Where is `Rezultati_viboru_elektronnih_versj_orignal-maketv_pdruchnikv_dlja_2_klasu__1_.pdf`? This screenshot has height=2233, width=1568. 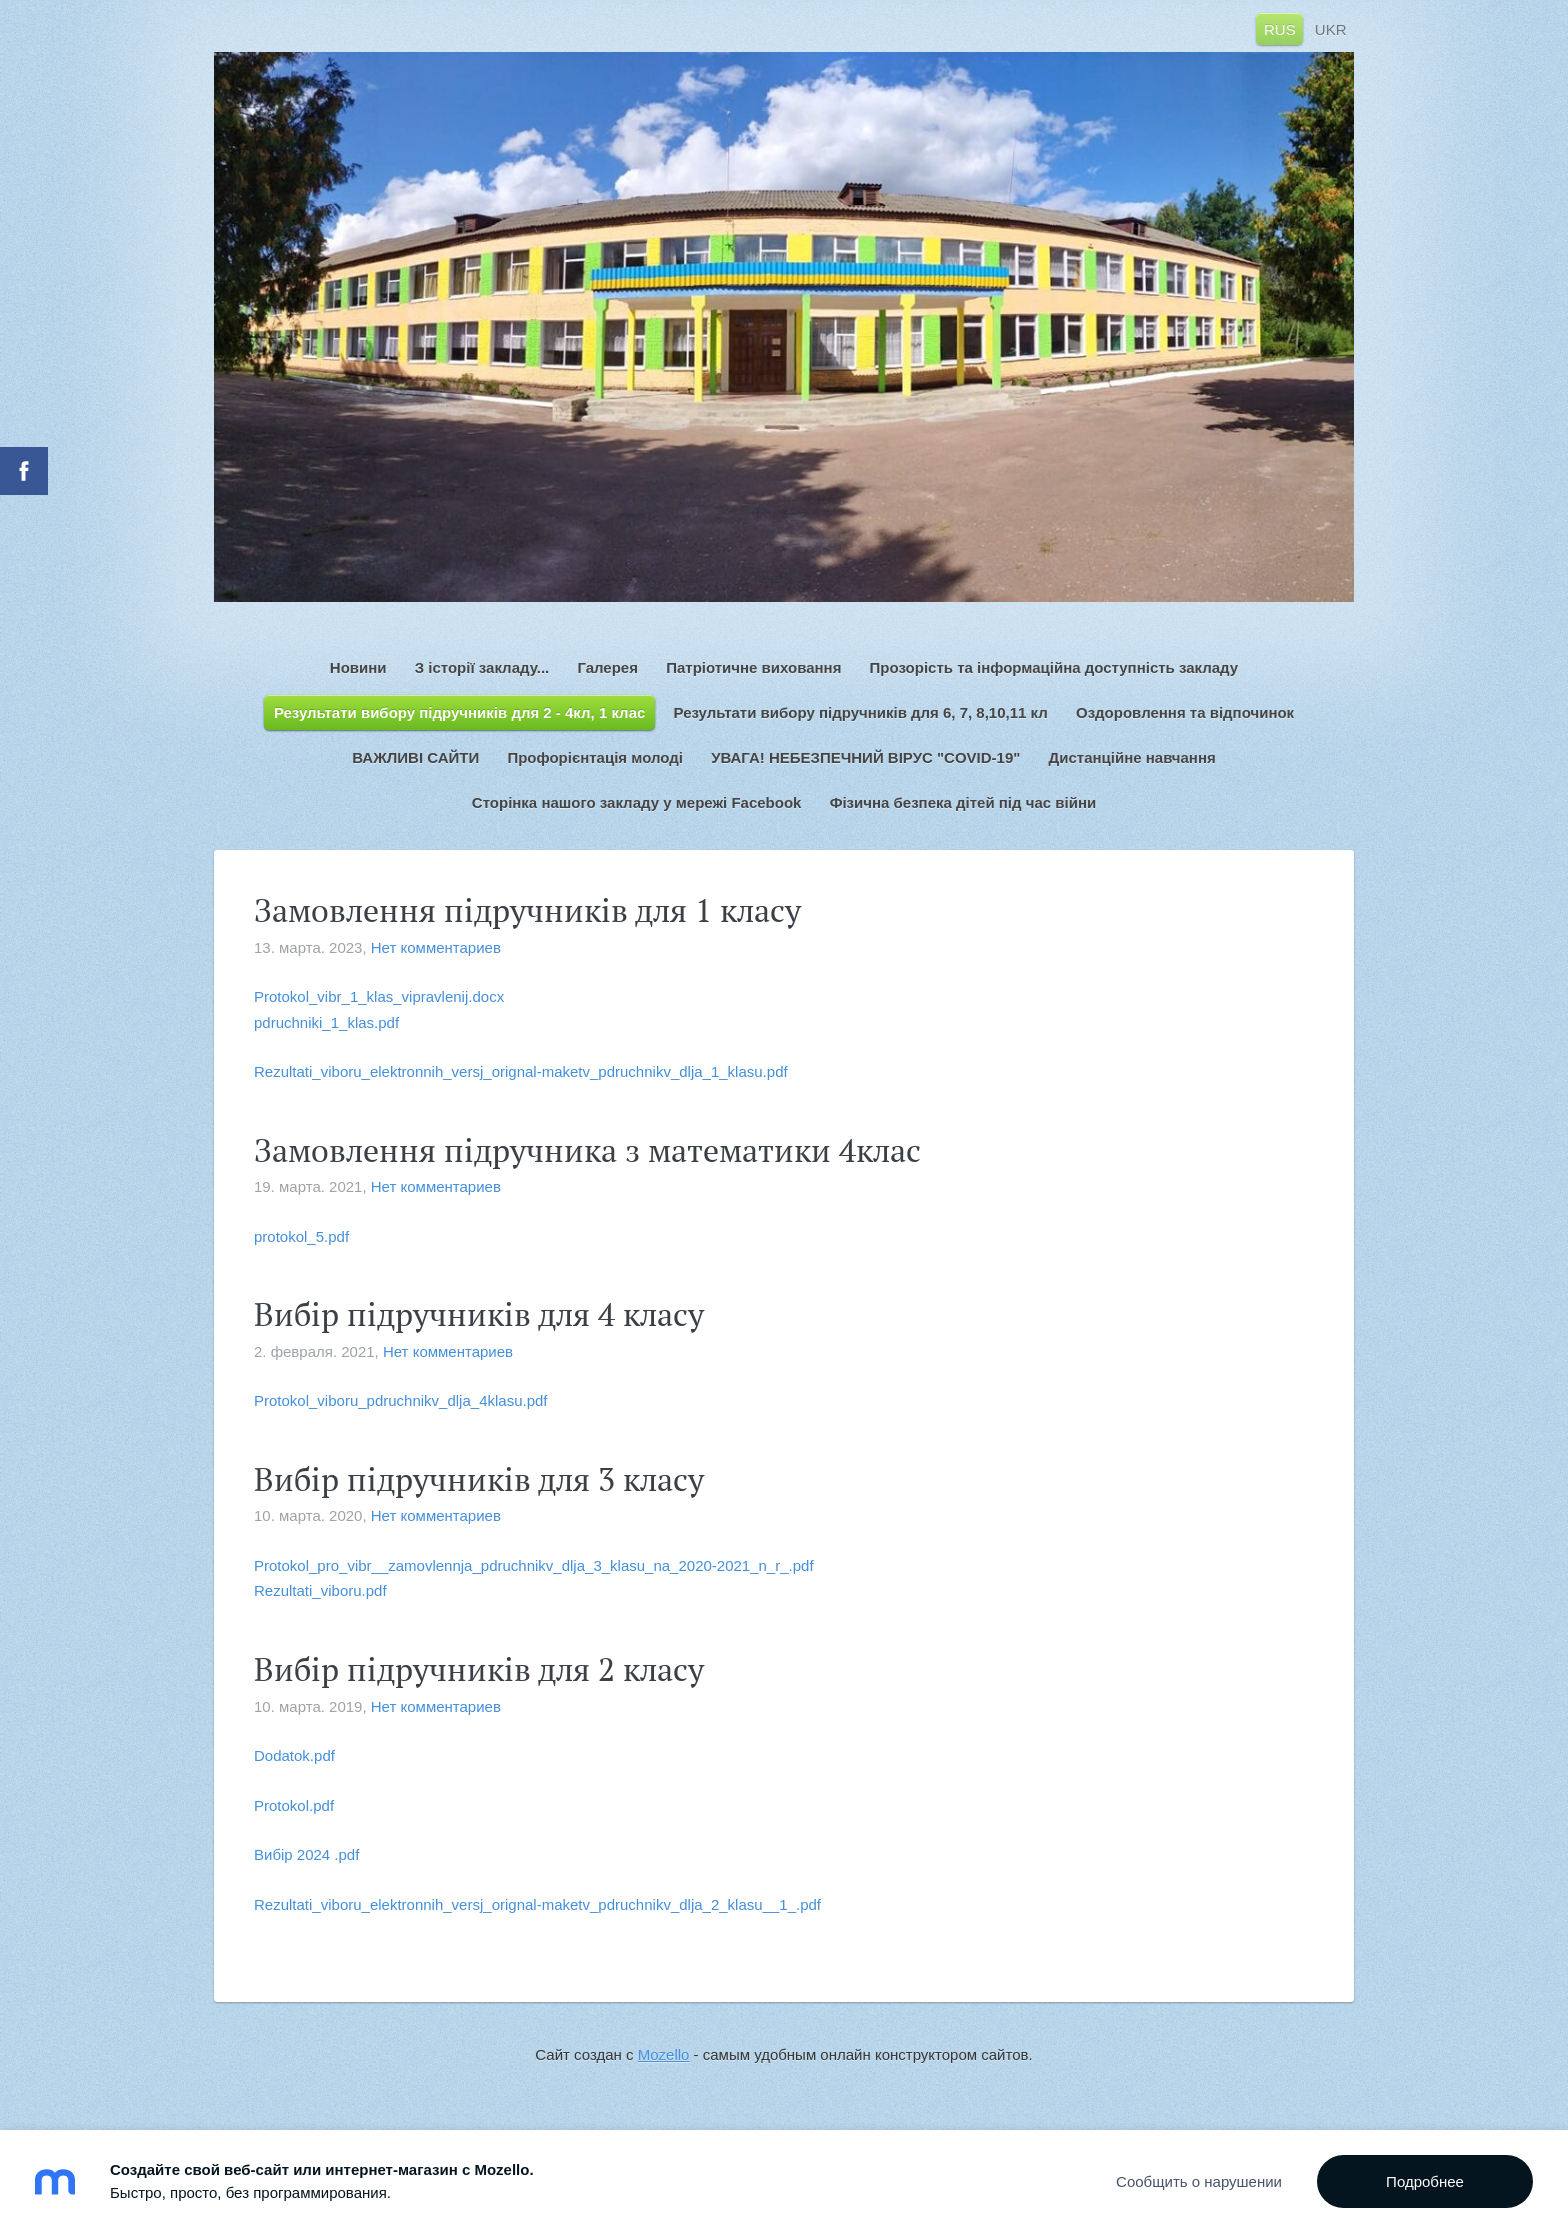
Rezultati_viboru_elektronnih_versj_orignal-maketv_pdruchnikv_dlja_2_klasu__1_.pdf is located at coordinates (537, 1904).